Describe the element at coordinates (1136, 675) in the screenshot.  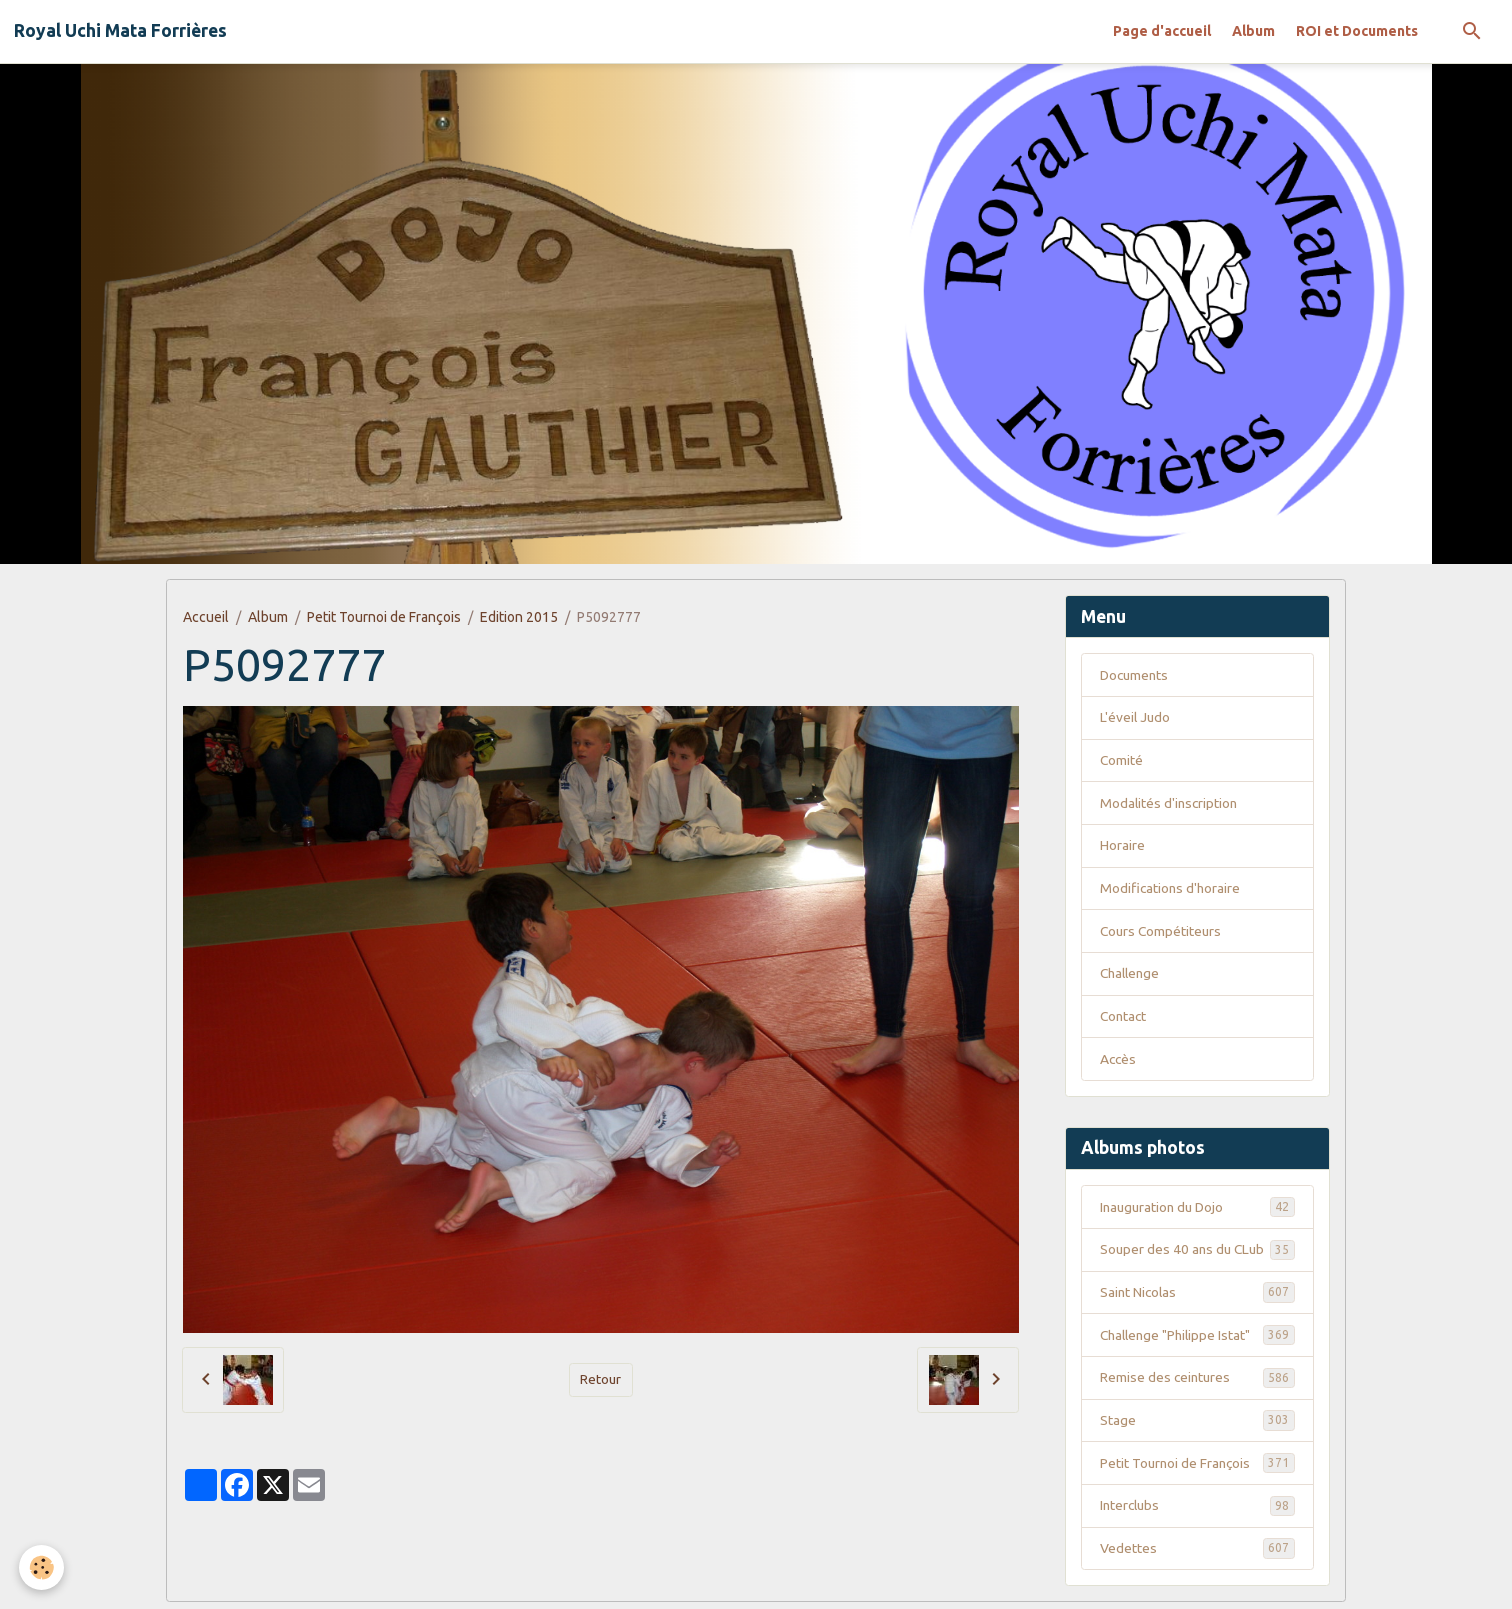
I see `Documents` at that location.